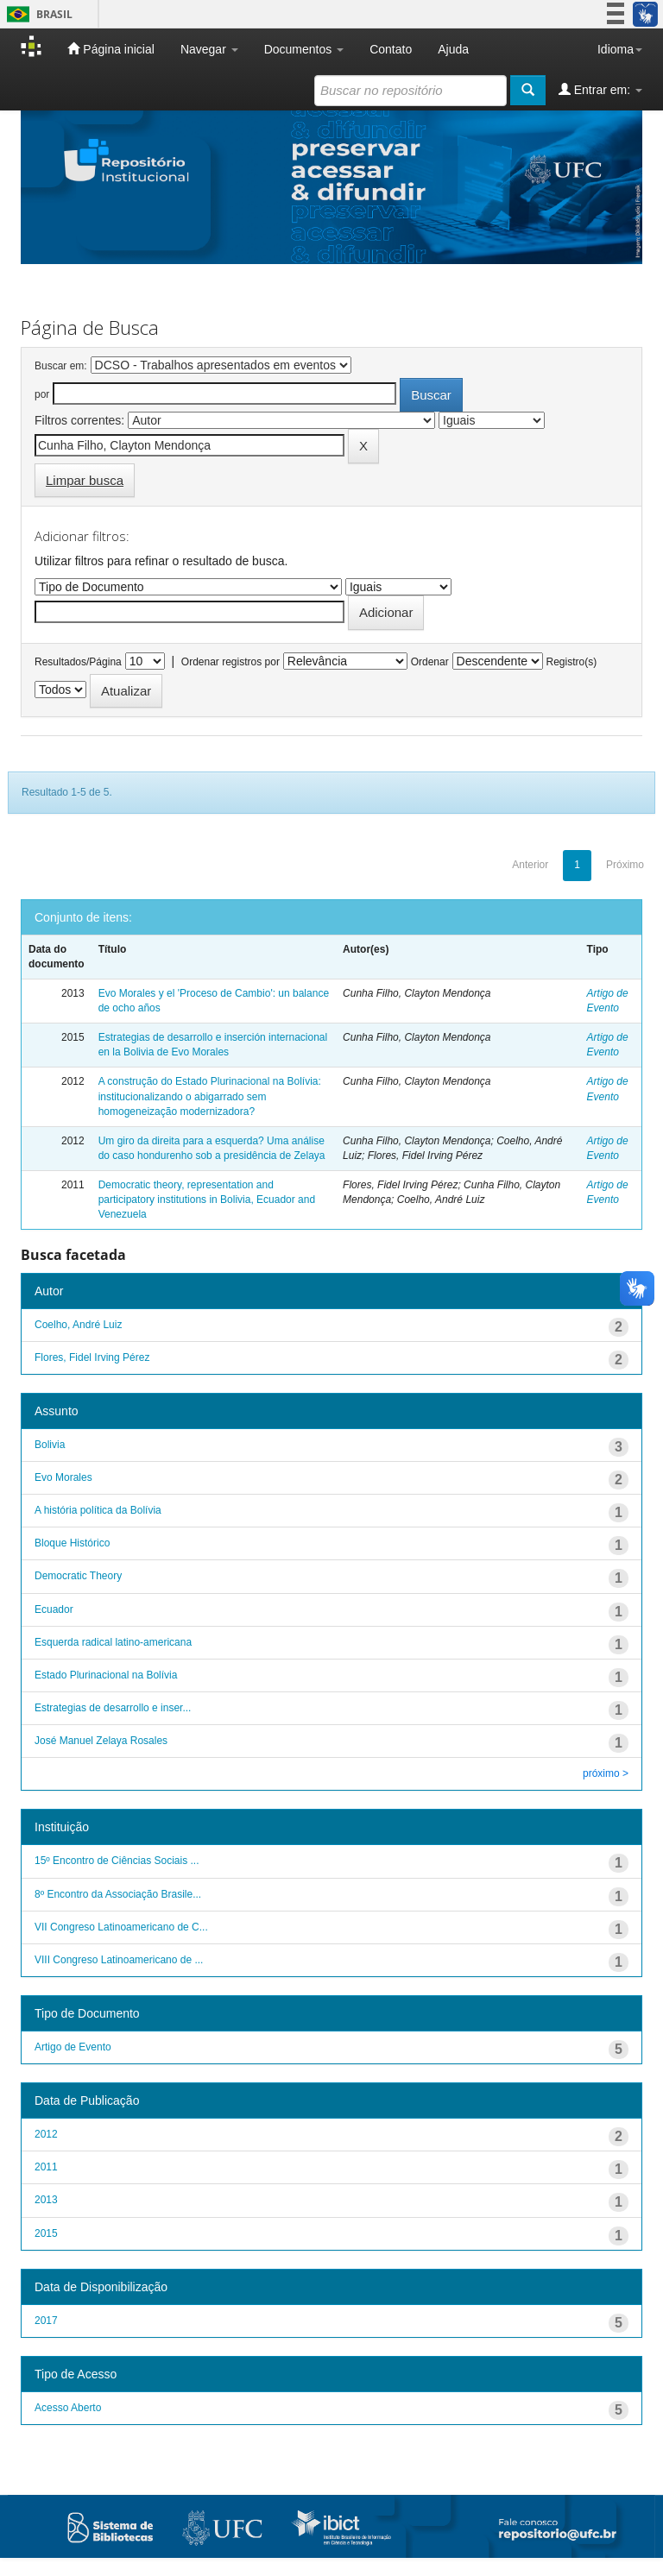 The image size is (663, 2576). Describe the element at coordinates (209, 49) in the screenshot. I see `Navegar` at that location.